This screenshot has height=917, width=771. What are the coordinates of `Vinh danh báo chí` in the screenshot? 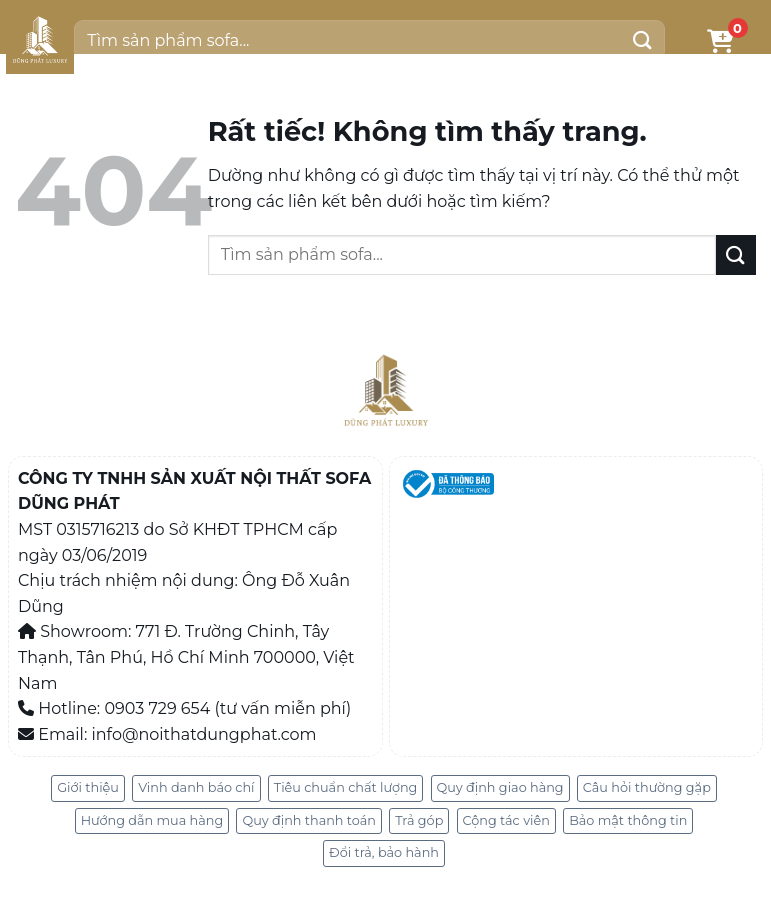 It's located at (196, 787).